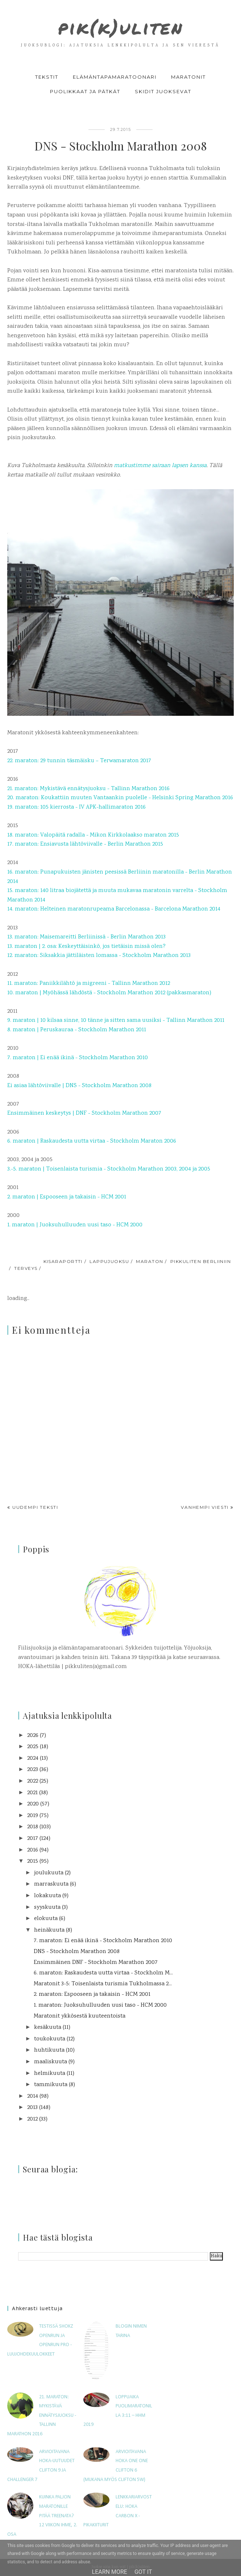 The width and height of the screenshot is (241, 2576). Describe the element at coordinates (79, 2016) in the screenshot. I see `Maratonit ykkösestä kuuteentoista` at that location.